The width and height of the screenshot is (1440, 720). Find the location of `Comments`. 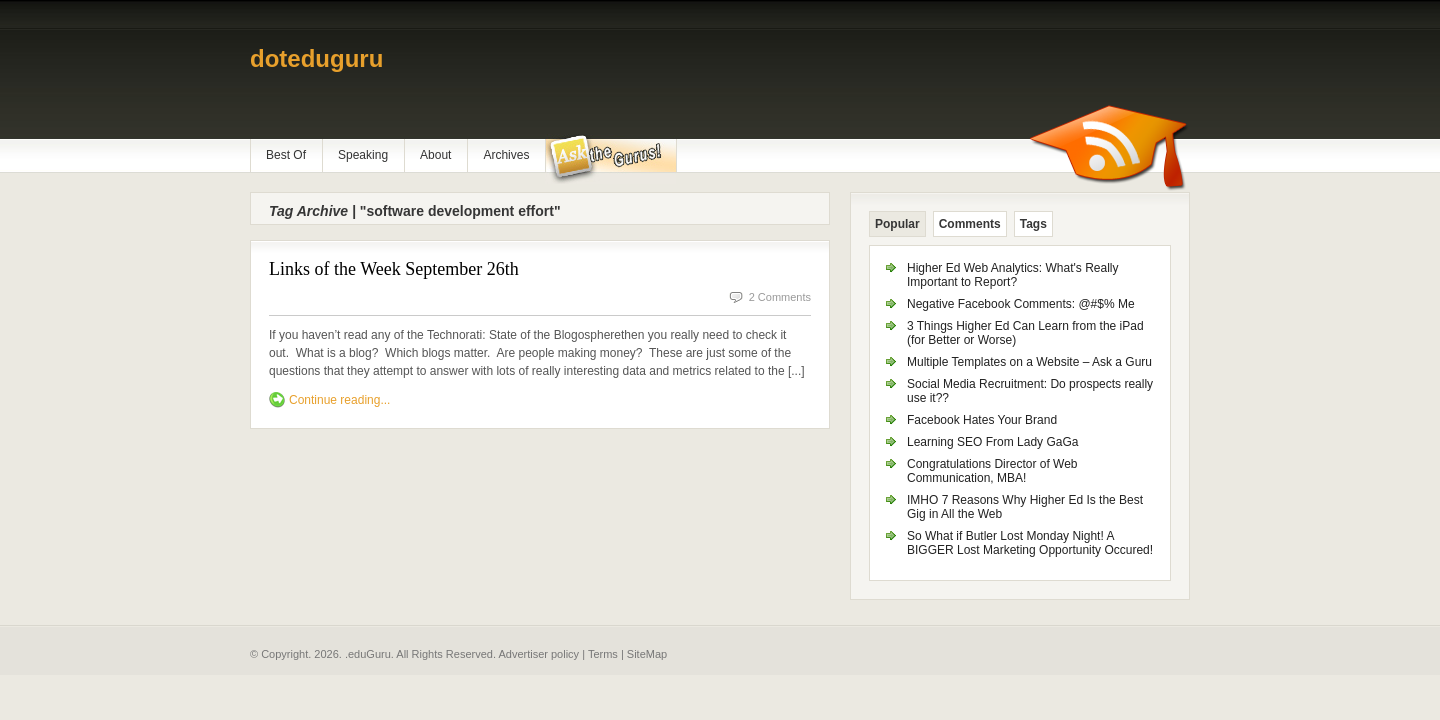

Comments is located at coordinates (970, 224).